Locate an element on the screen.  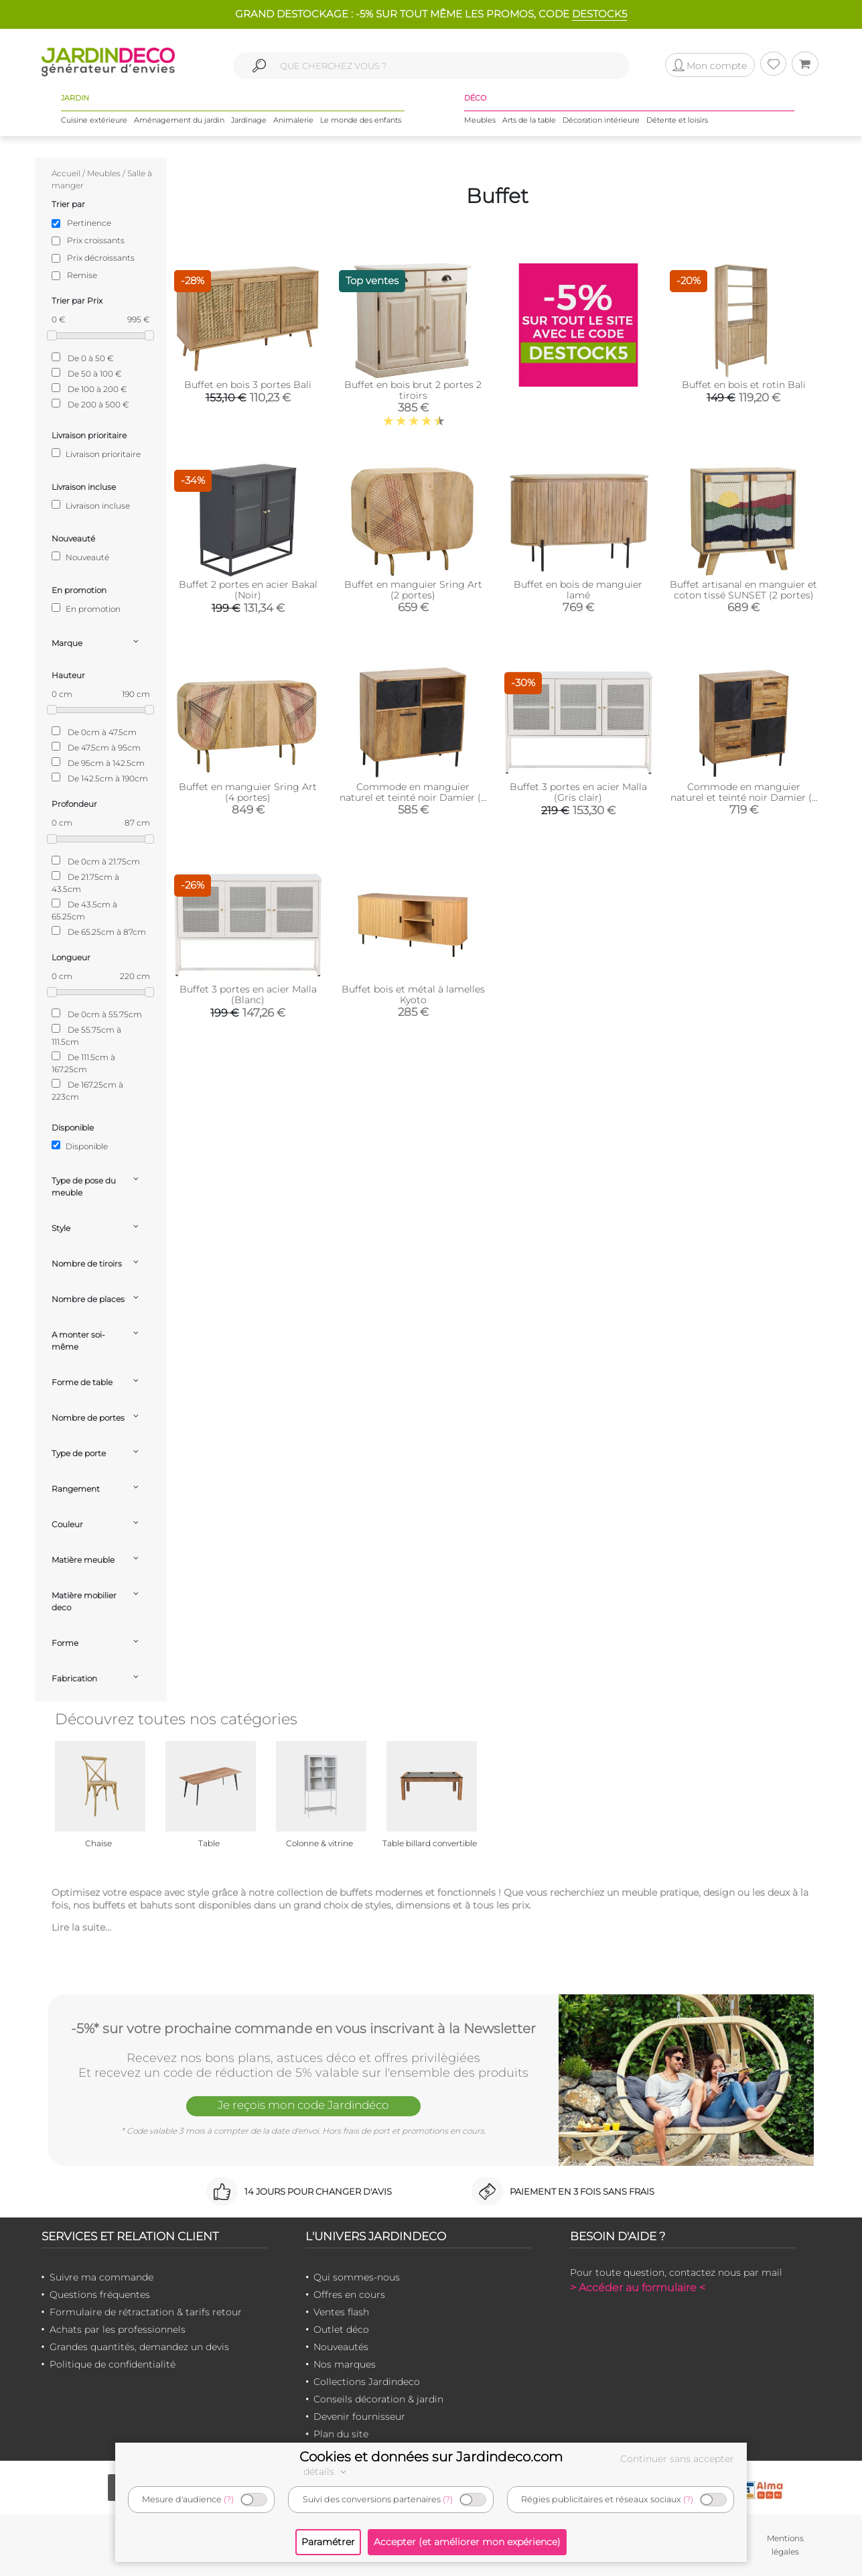
Buffet 2 portes en acier Bakal (Noir) is located at coordinates (248, 589).